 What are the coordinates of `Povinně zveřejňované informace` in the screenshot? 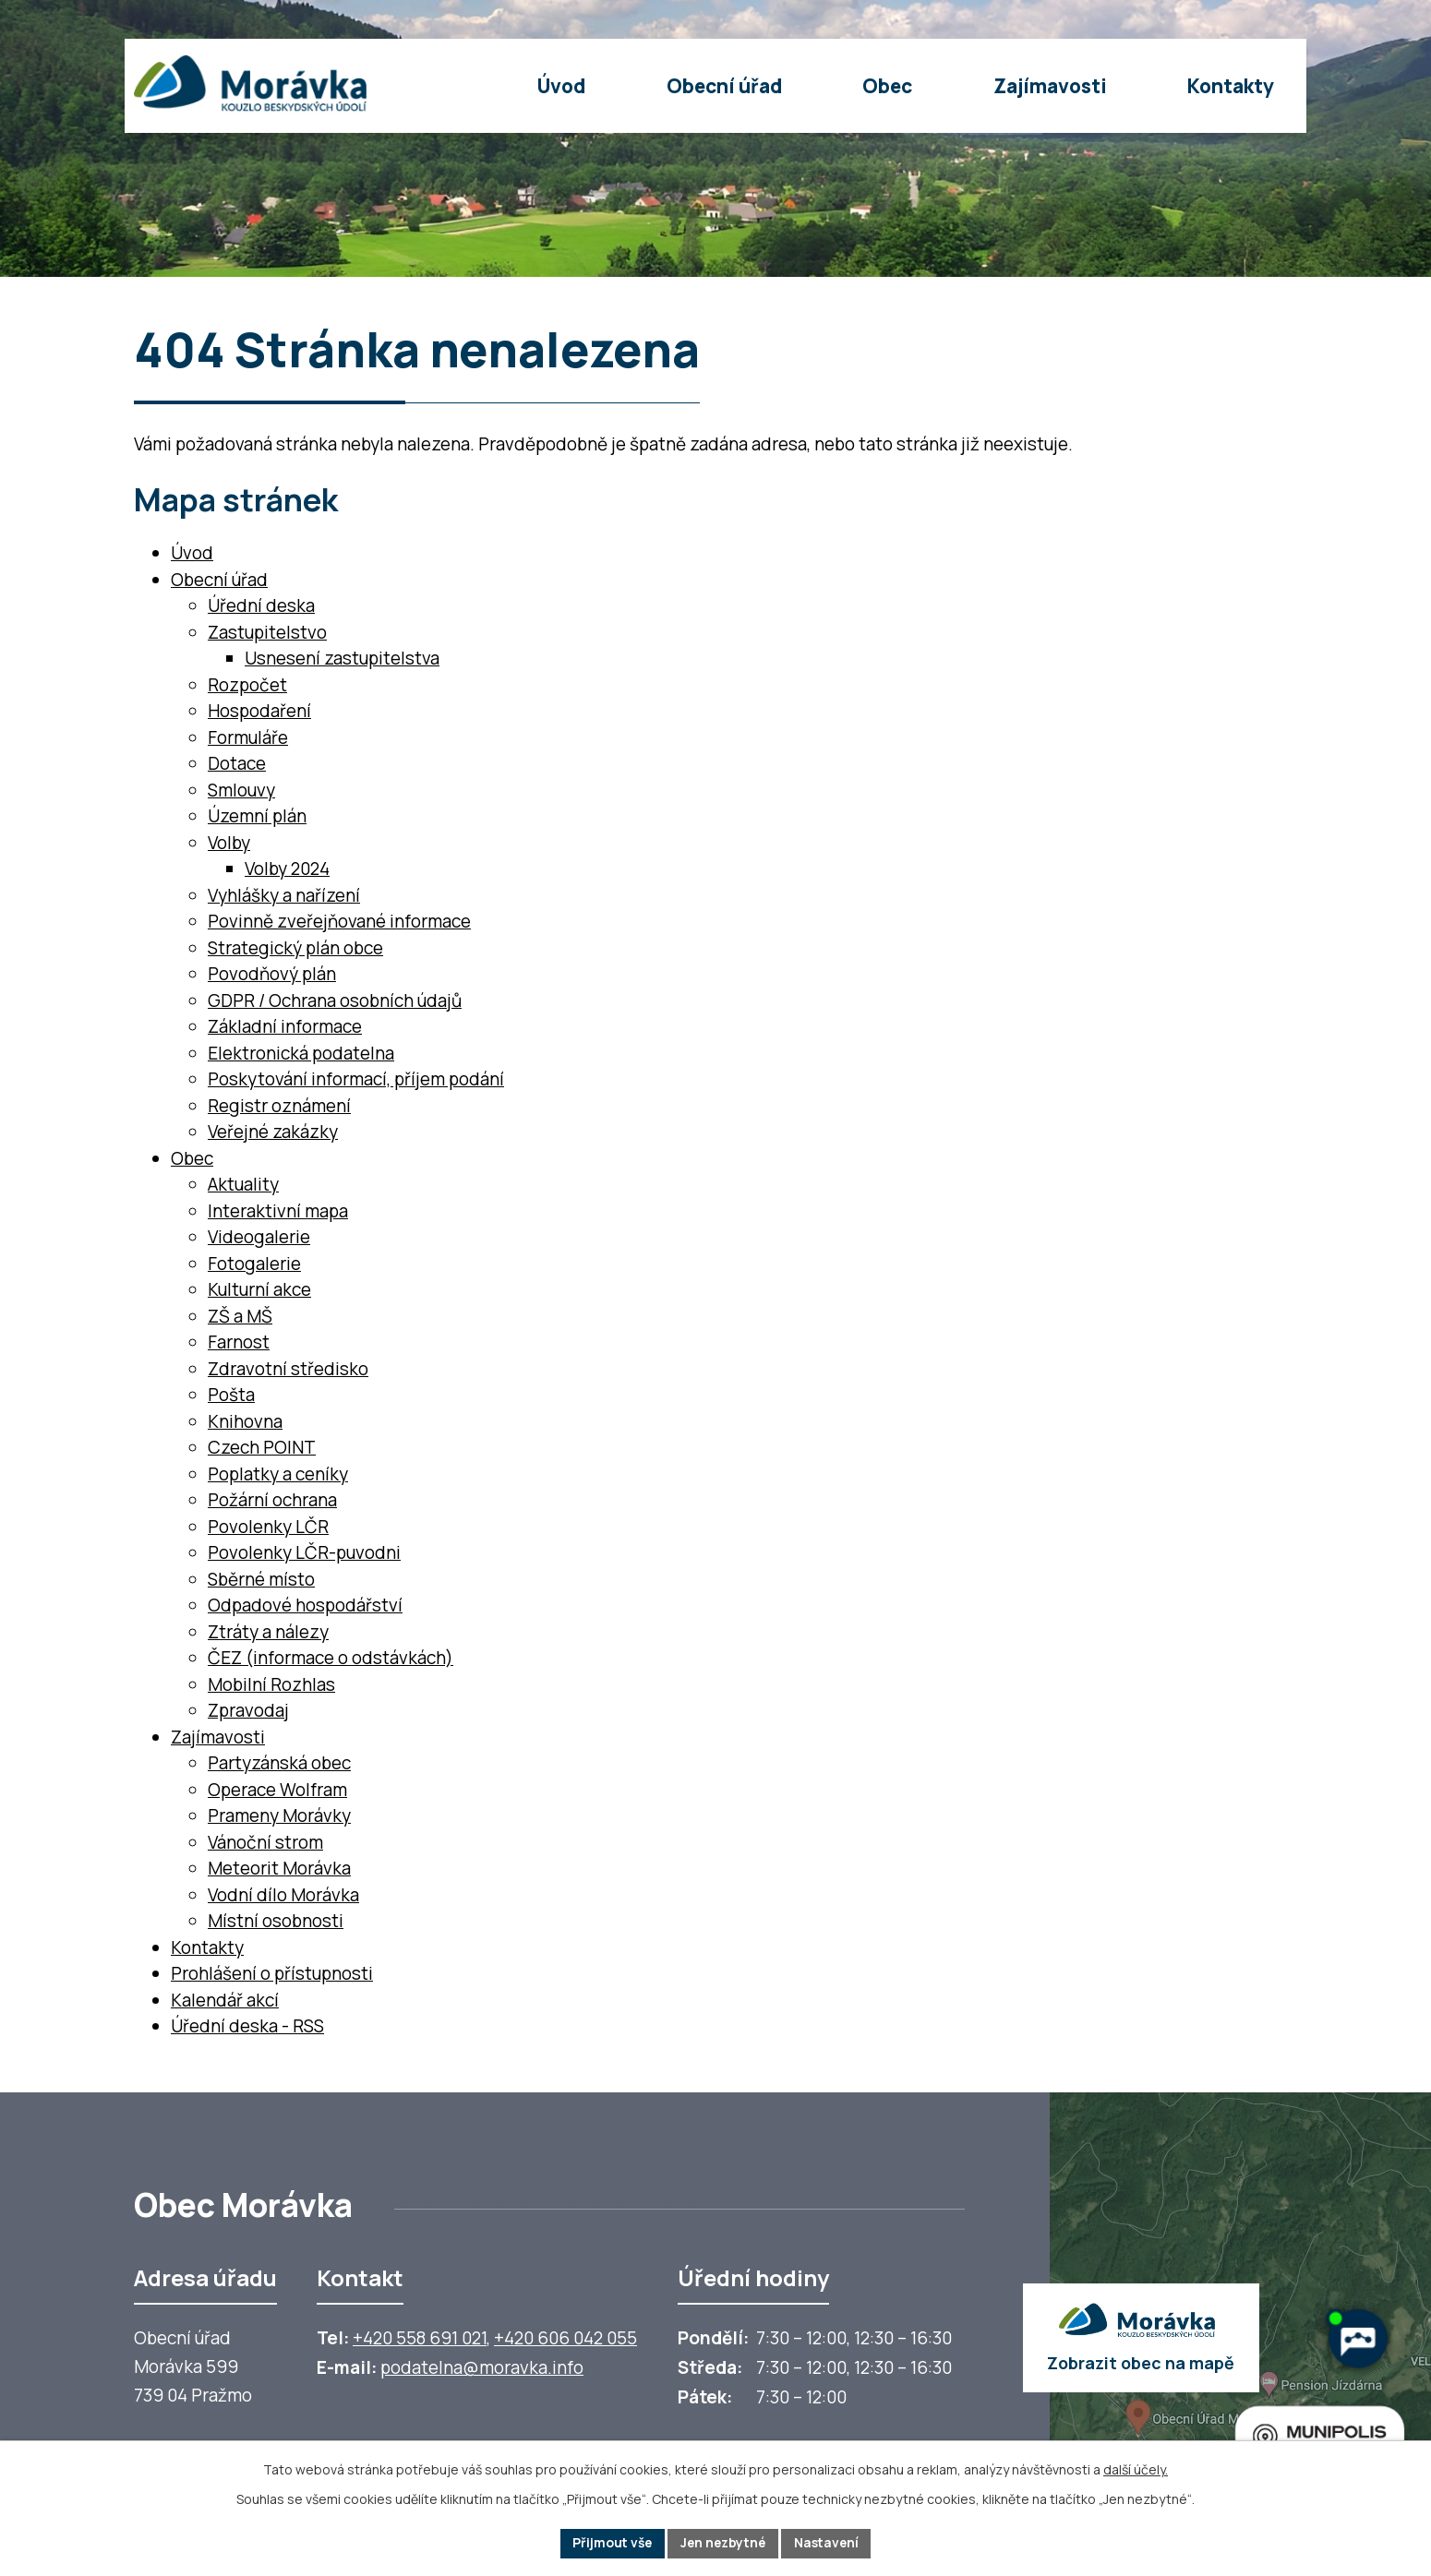 It's located at (339, 921).